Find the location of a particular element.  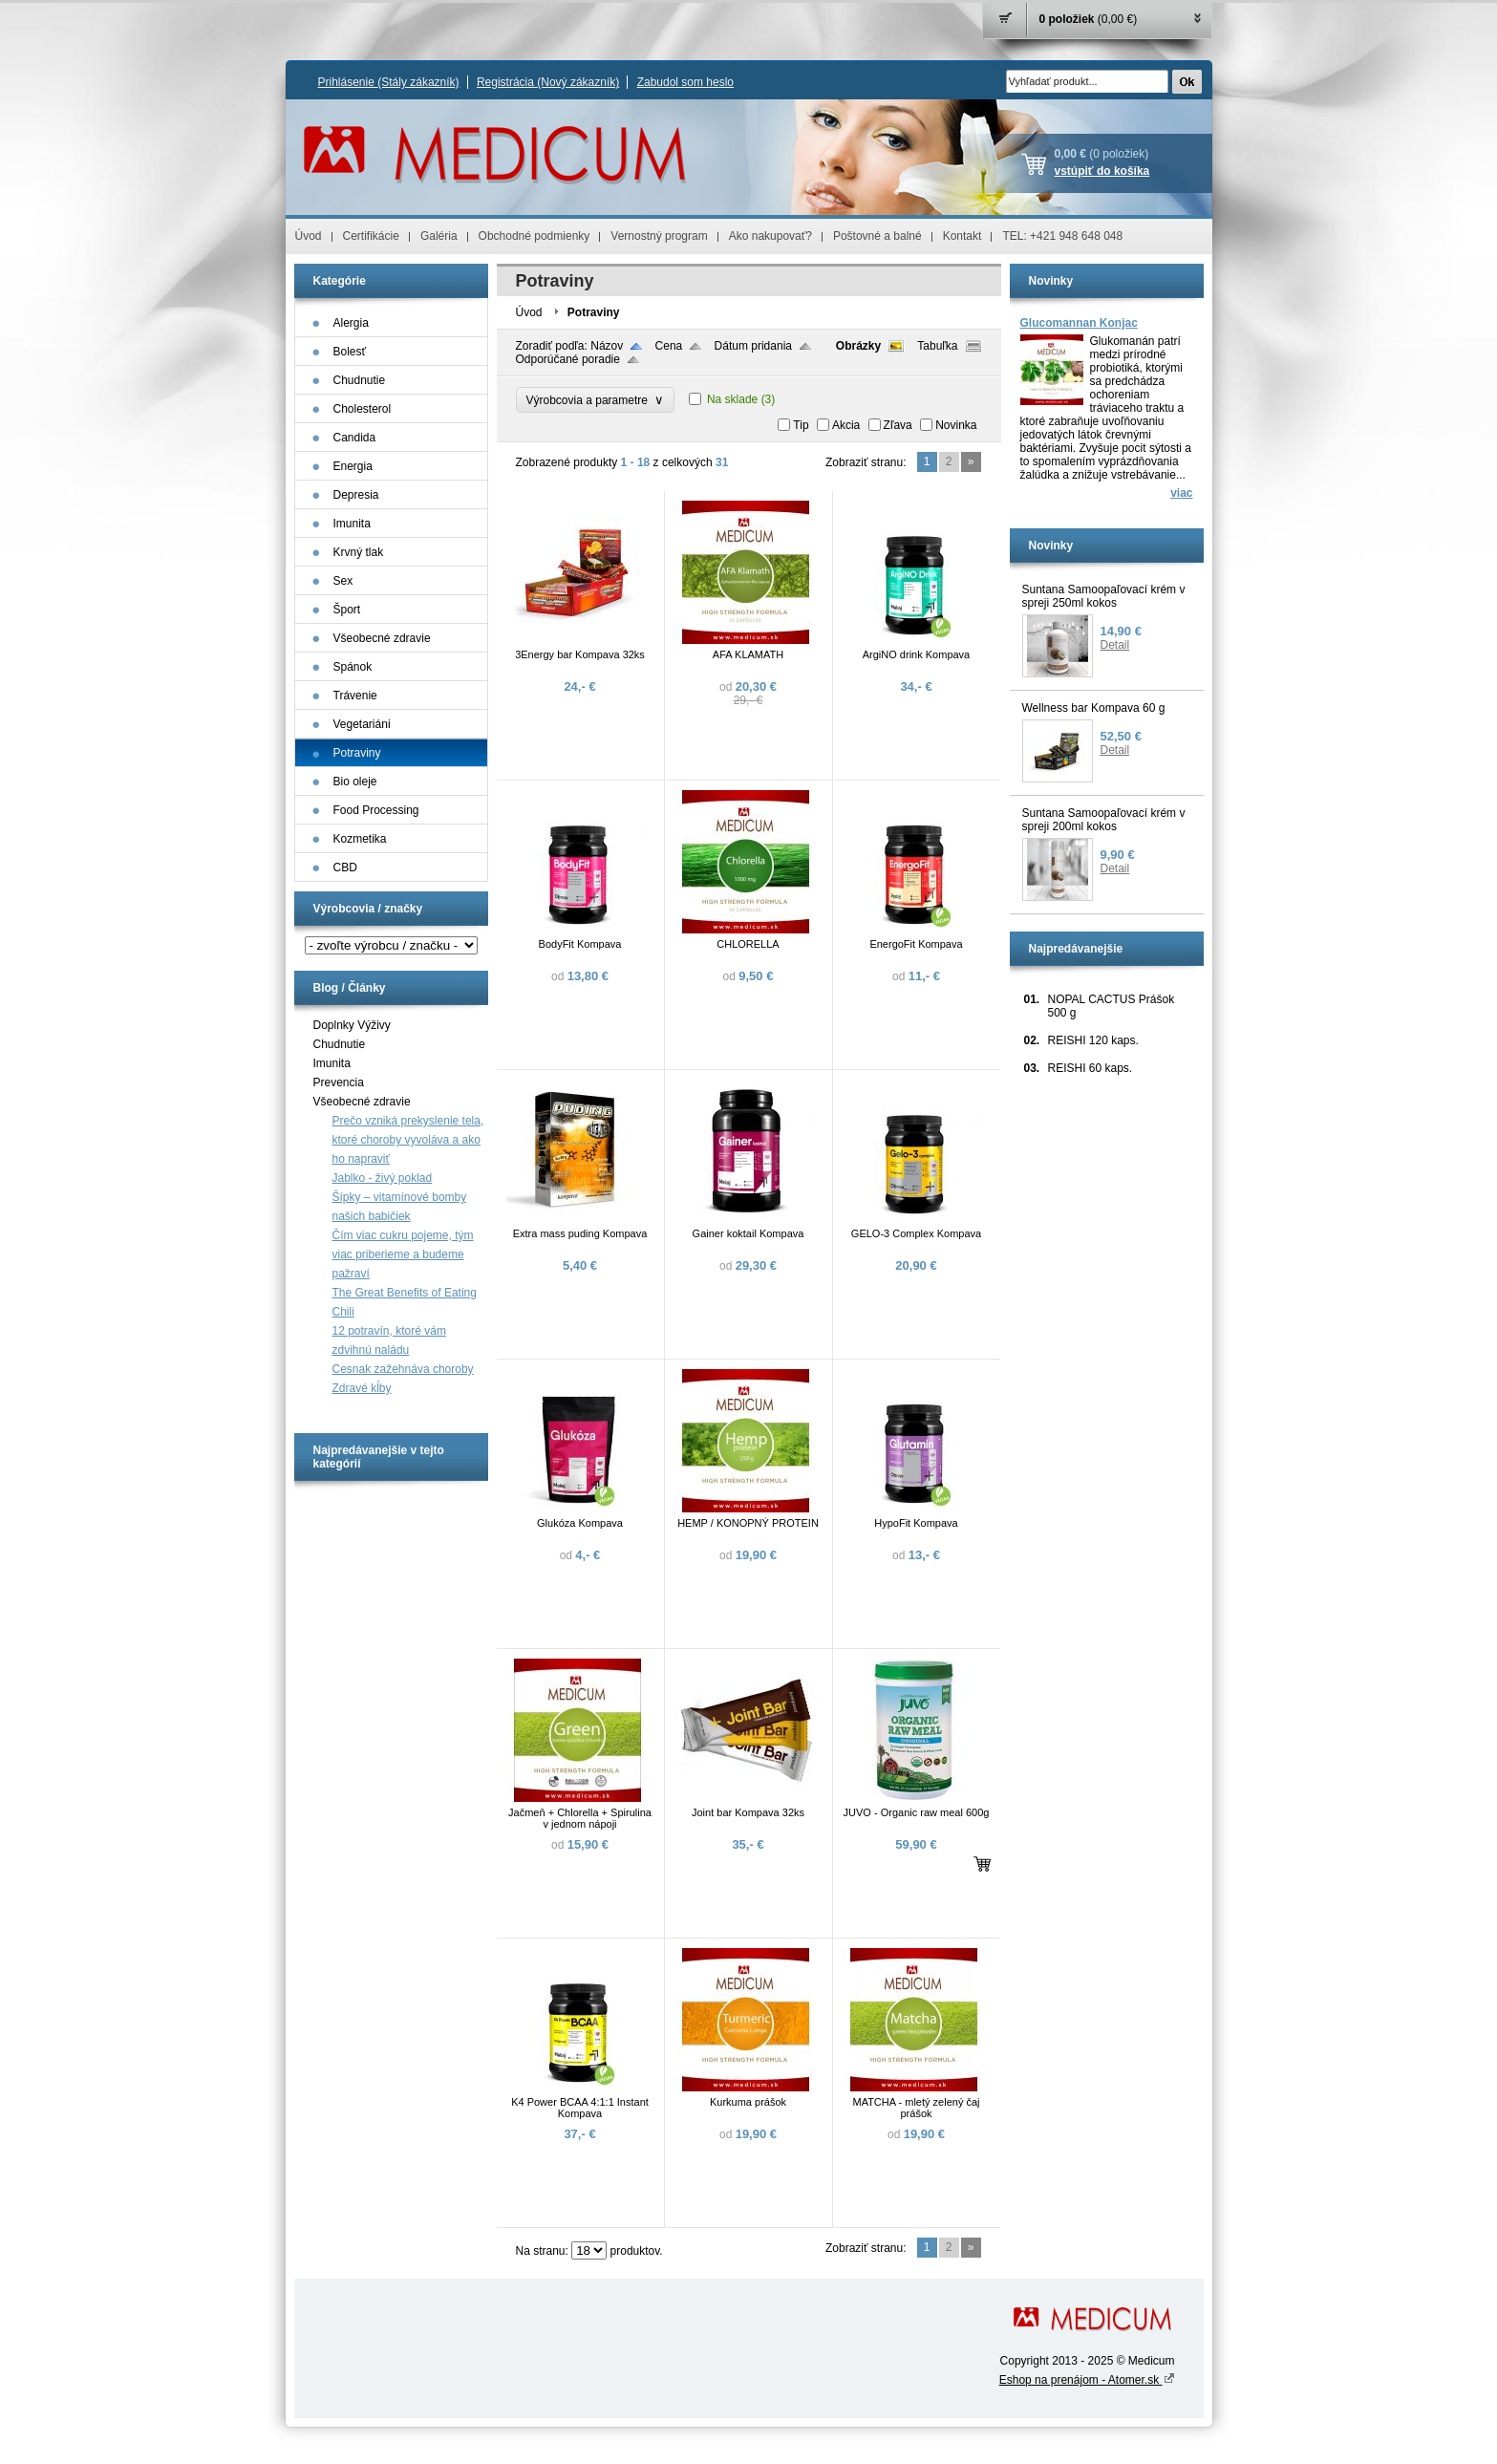

Kontakt is located at coordinates (962, 236).